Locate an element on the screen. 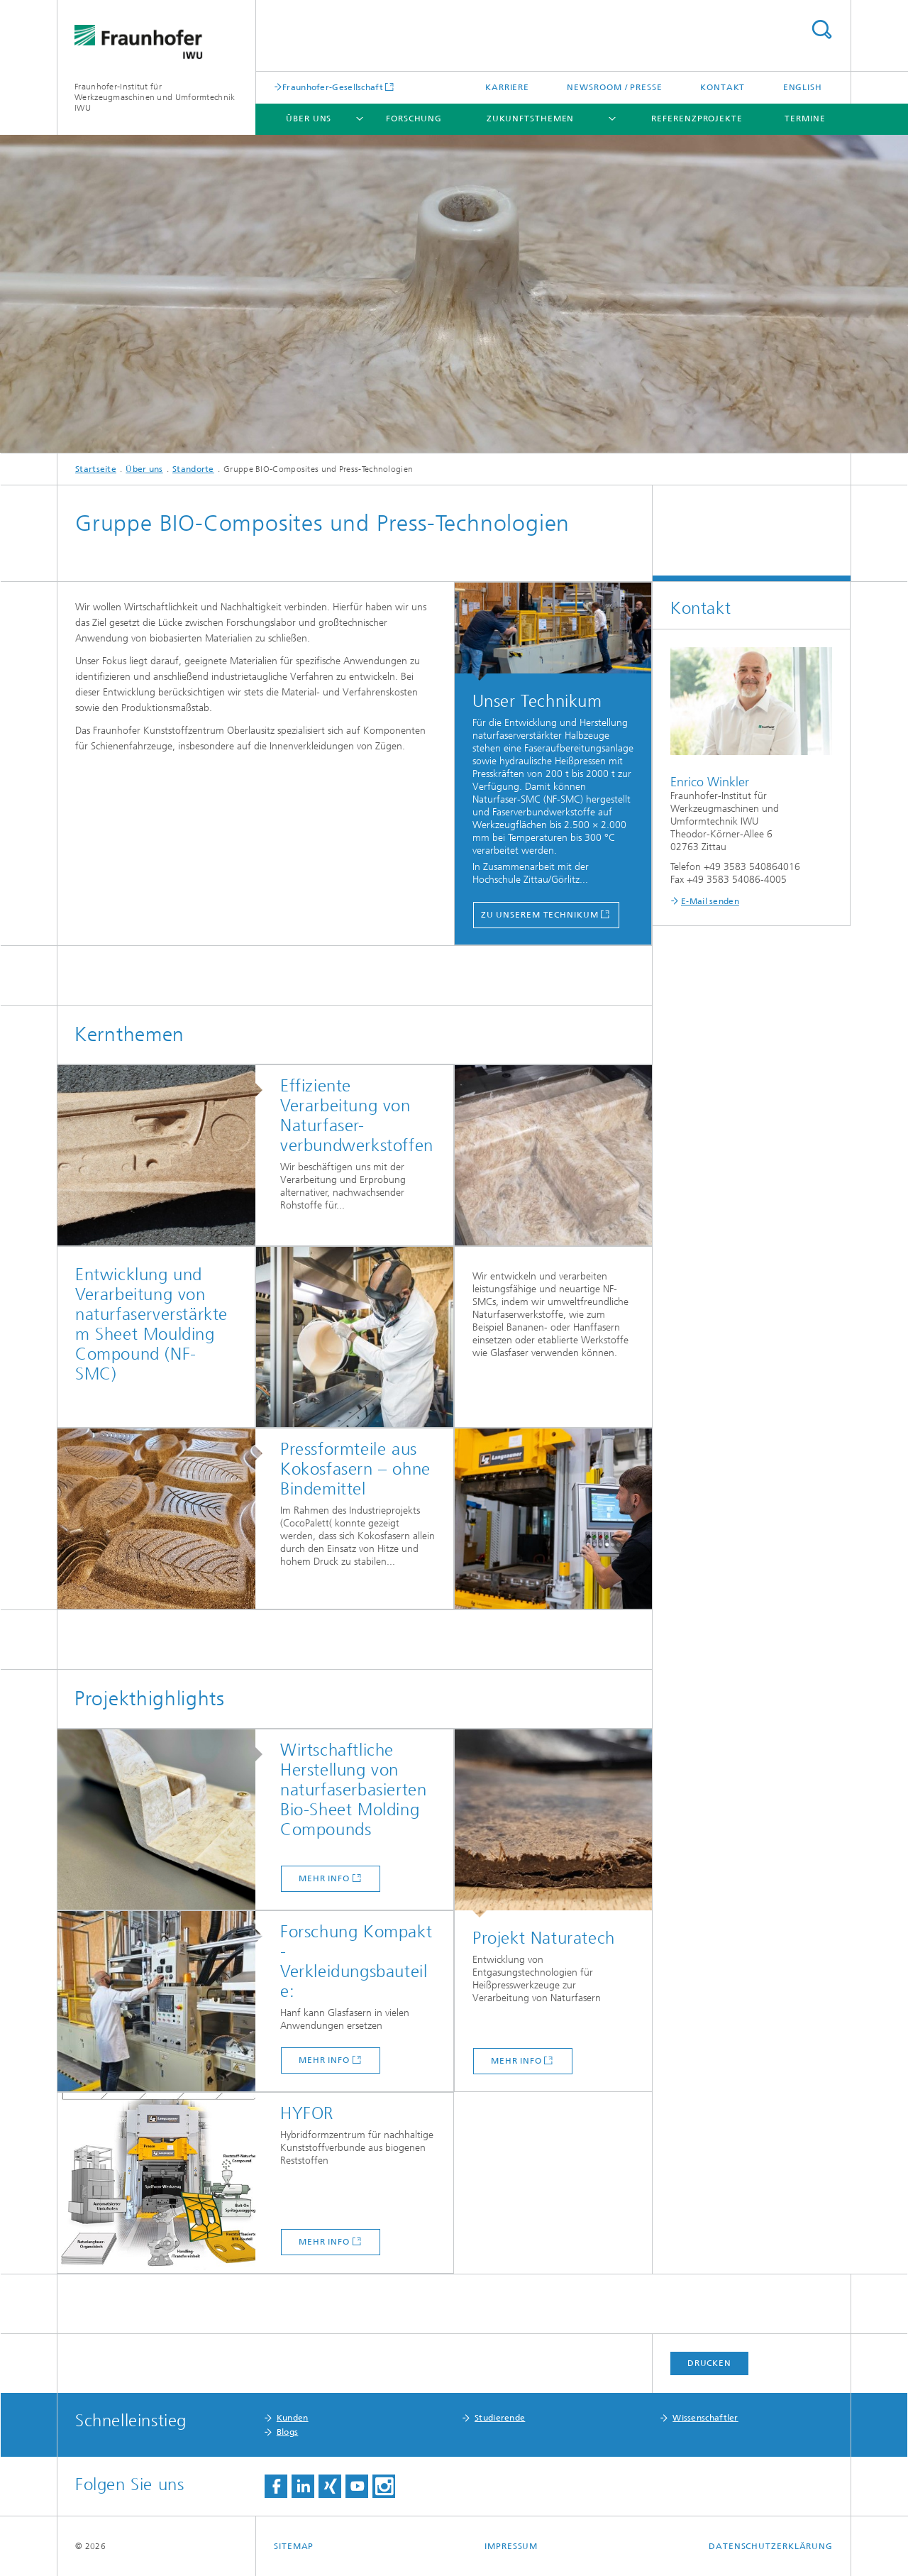 The height and width of the screenshot is (2576, 908). Titel - Suche is located at coordinates (821, 29).